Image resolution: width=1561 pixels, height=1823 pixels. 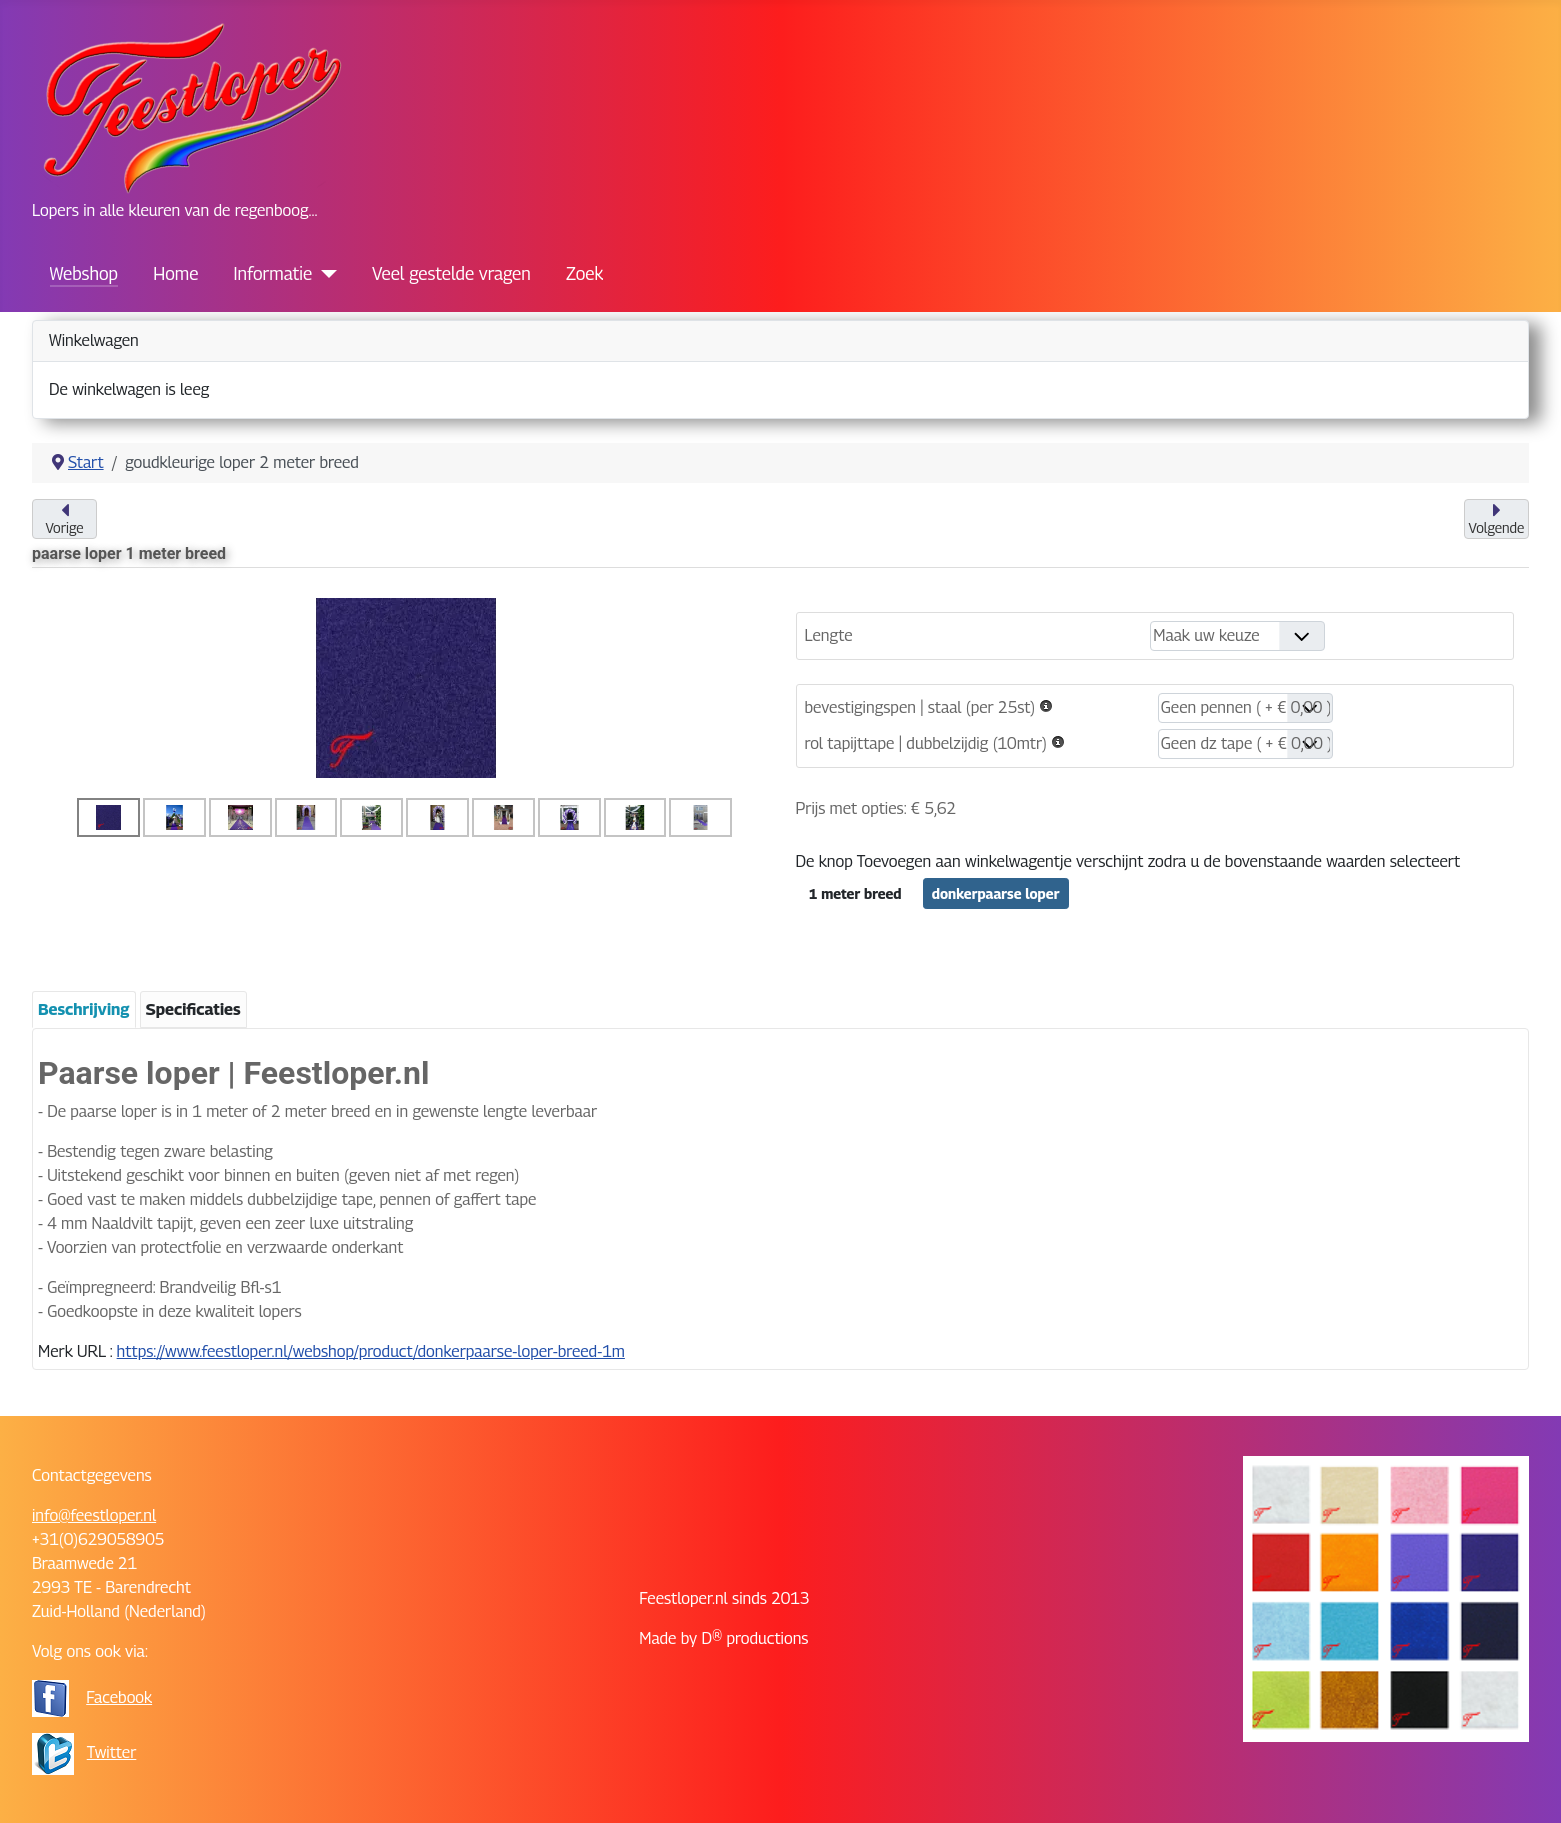 What do you see at coordinates (324, 274) in the screenshot?
I see `[Informatie]` at bounding box center [324, 274].